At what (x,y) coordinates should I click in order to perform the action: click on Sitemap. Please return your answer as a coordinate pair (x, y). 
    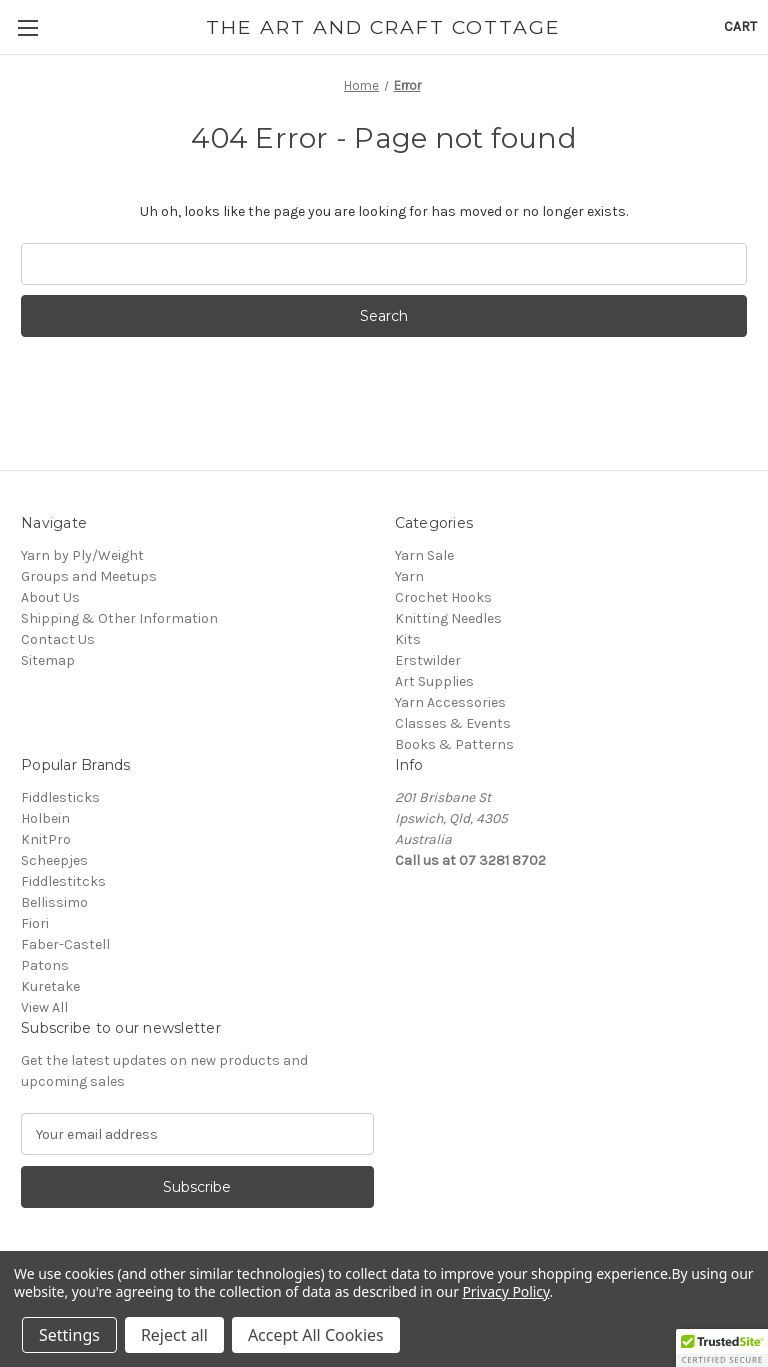
    Looking at the image, I should click on (48, 660).